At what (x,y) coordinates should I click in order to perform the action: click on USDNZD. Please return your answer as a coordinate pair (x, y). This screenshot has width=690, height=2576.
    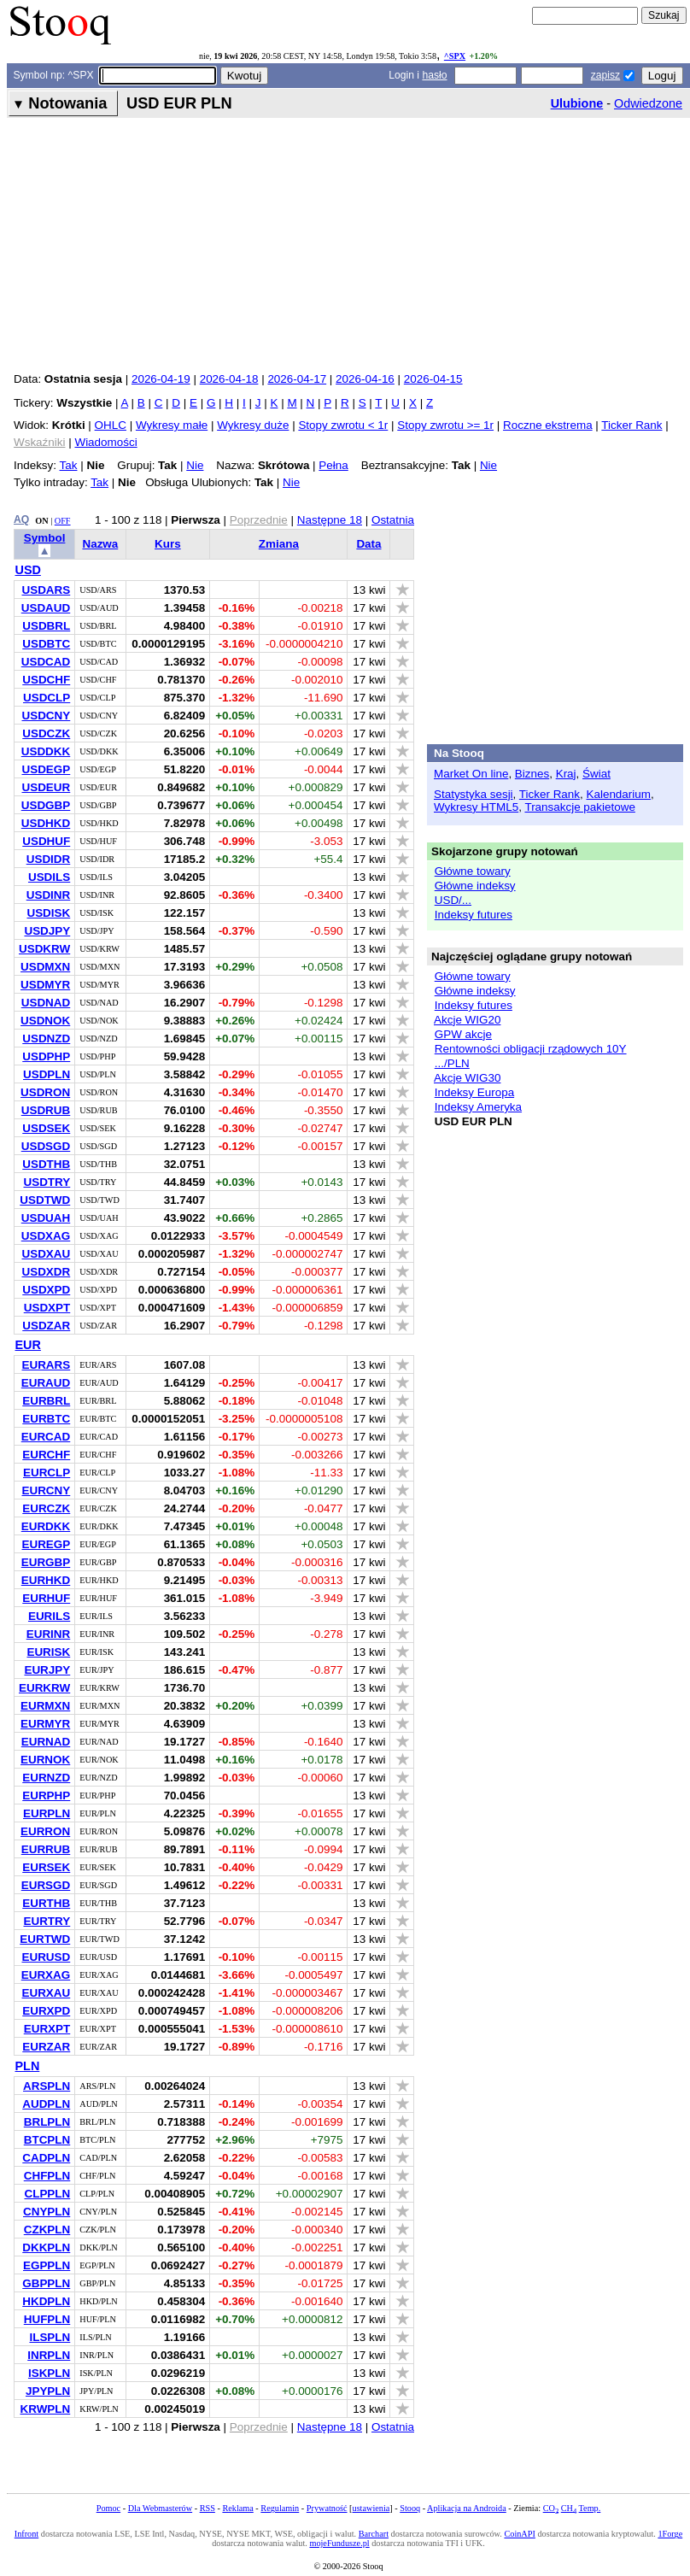
    Looking at the image, I should click on (46, 1038).